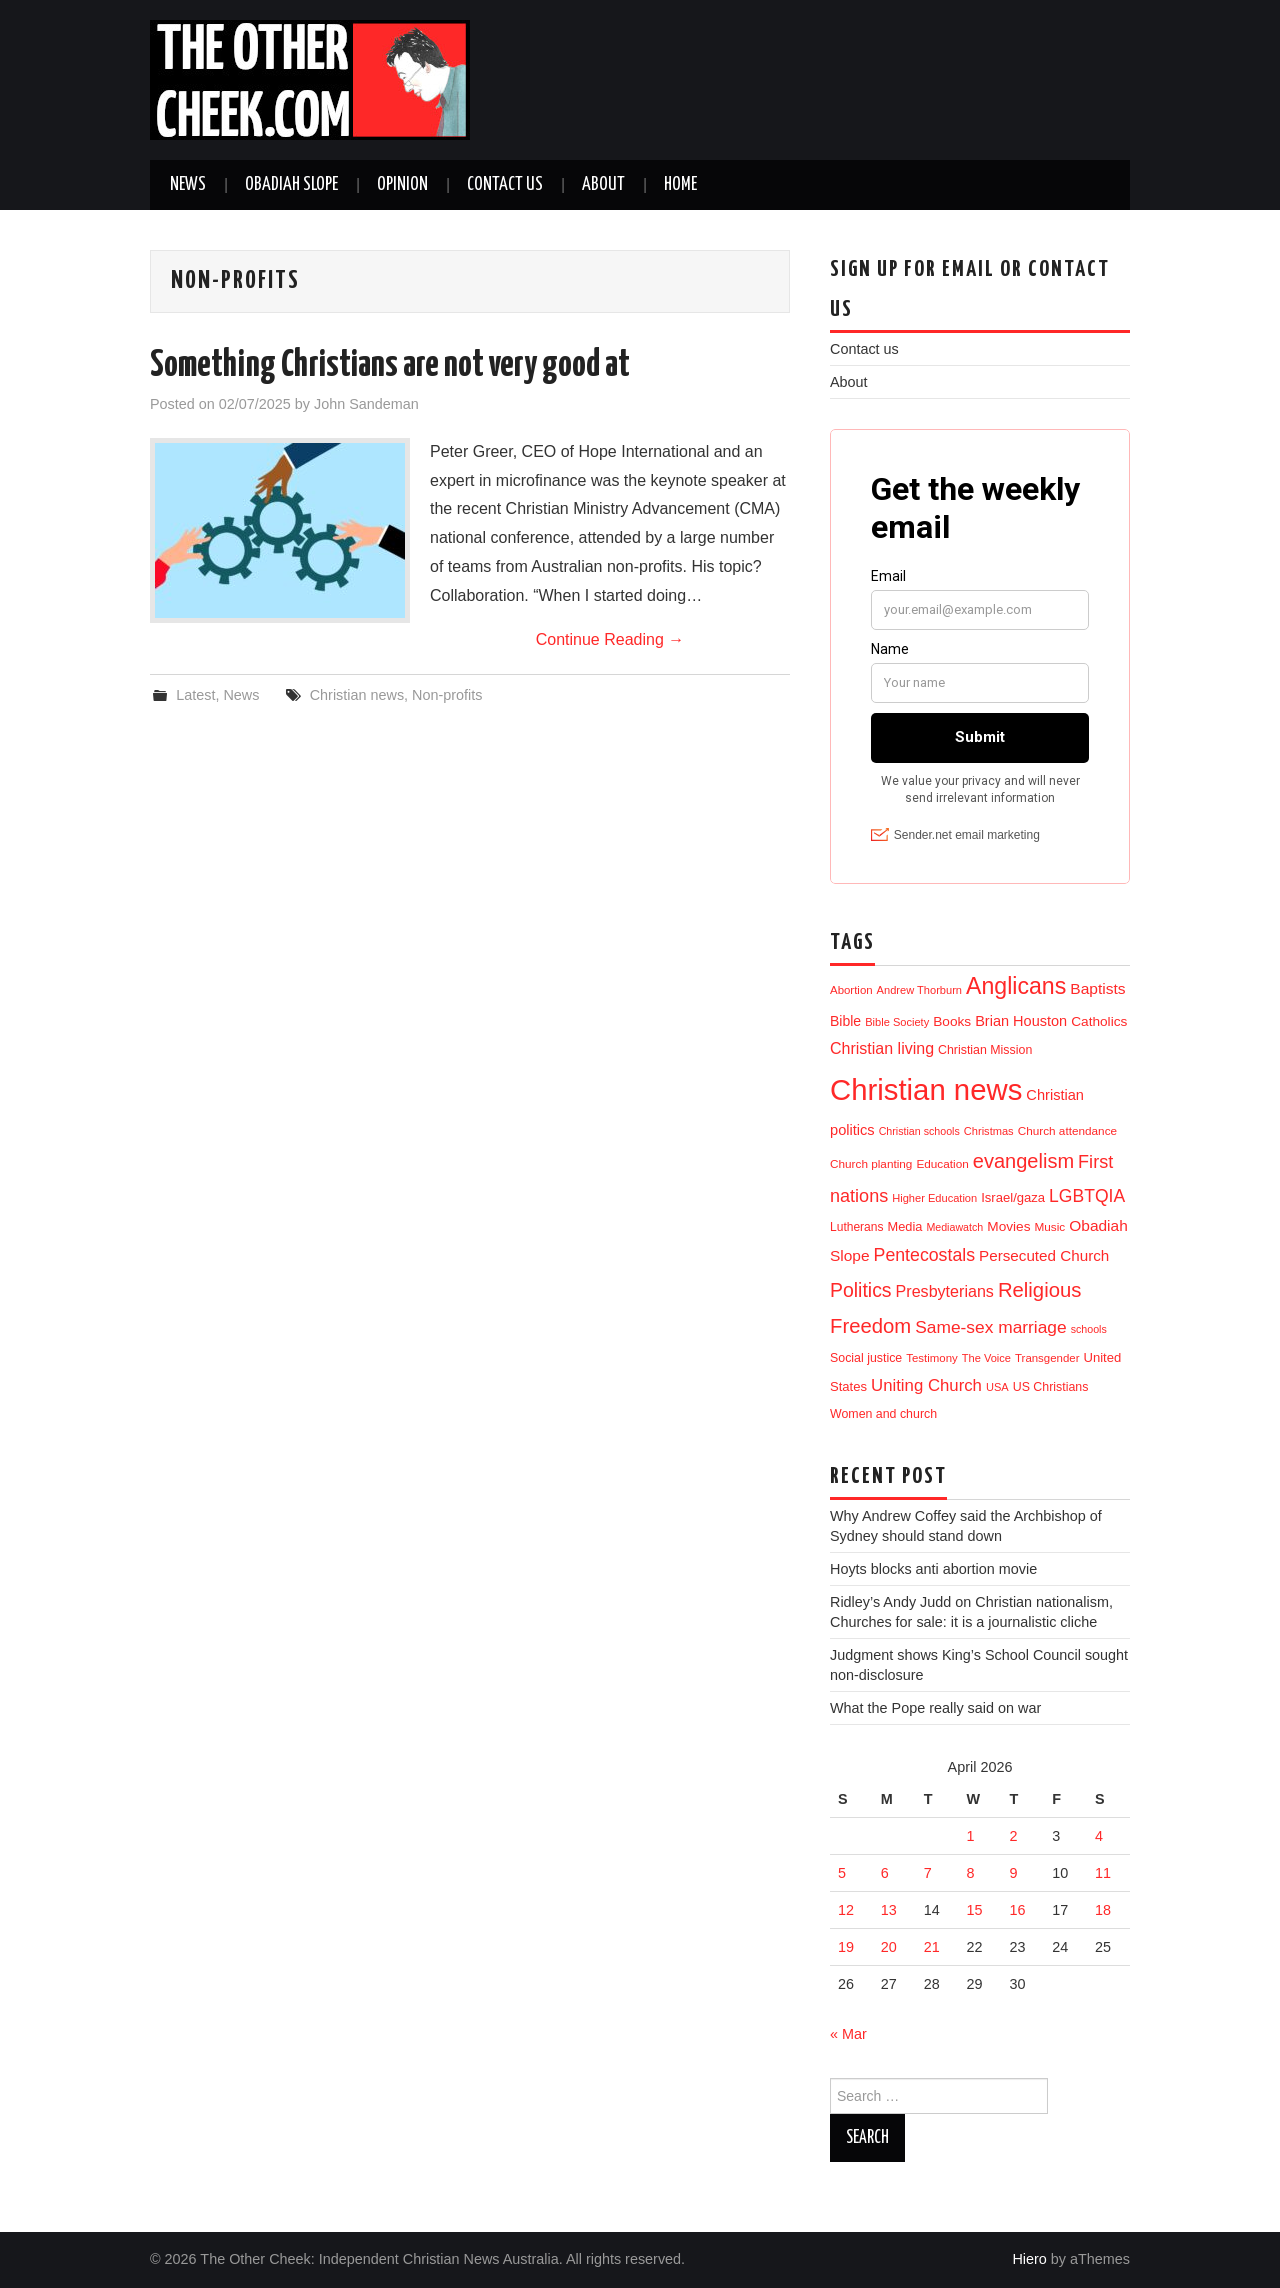 The image size is (1280, 2288). What do you see at coordinates (857, 1227) in the screenshot?
I see `Lutherans [Lutherans (12 items)]` at bounding box center [857, 1227].